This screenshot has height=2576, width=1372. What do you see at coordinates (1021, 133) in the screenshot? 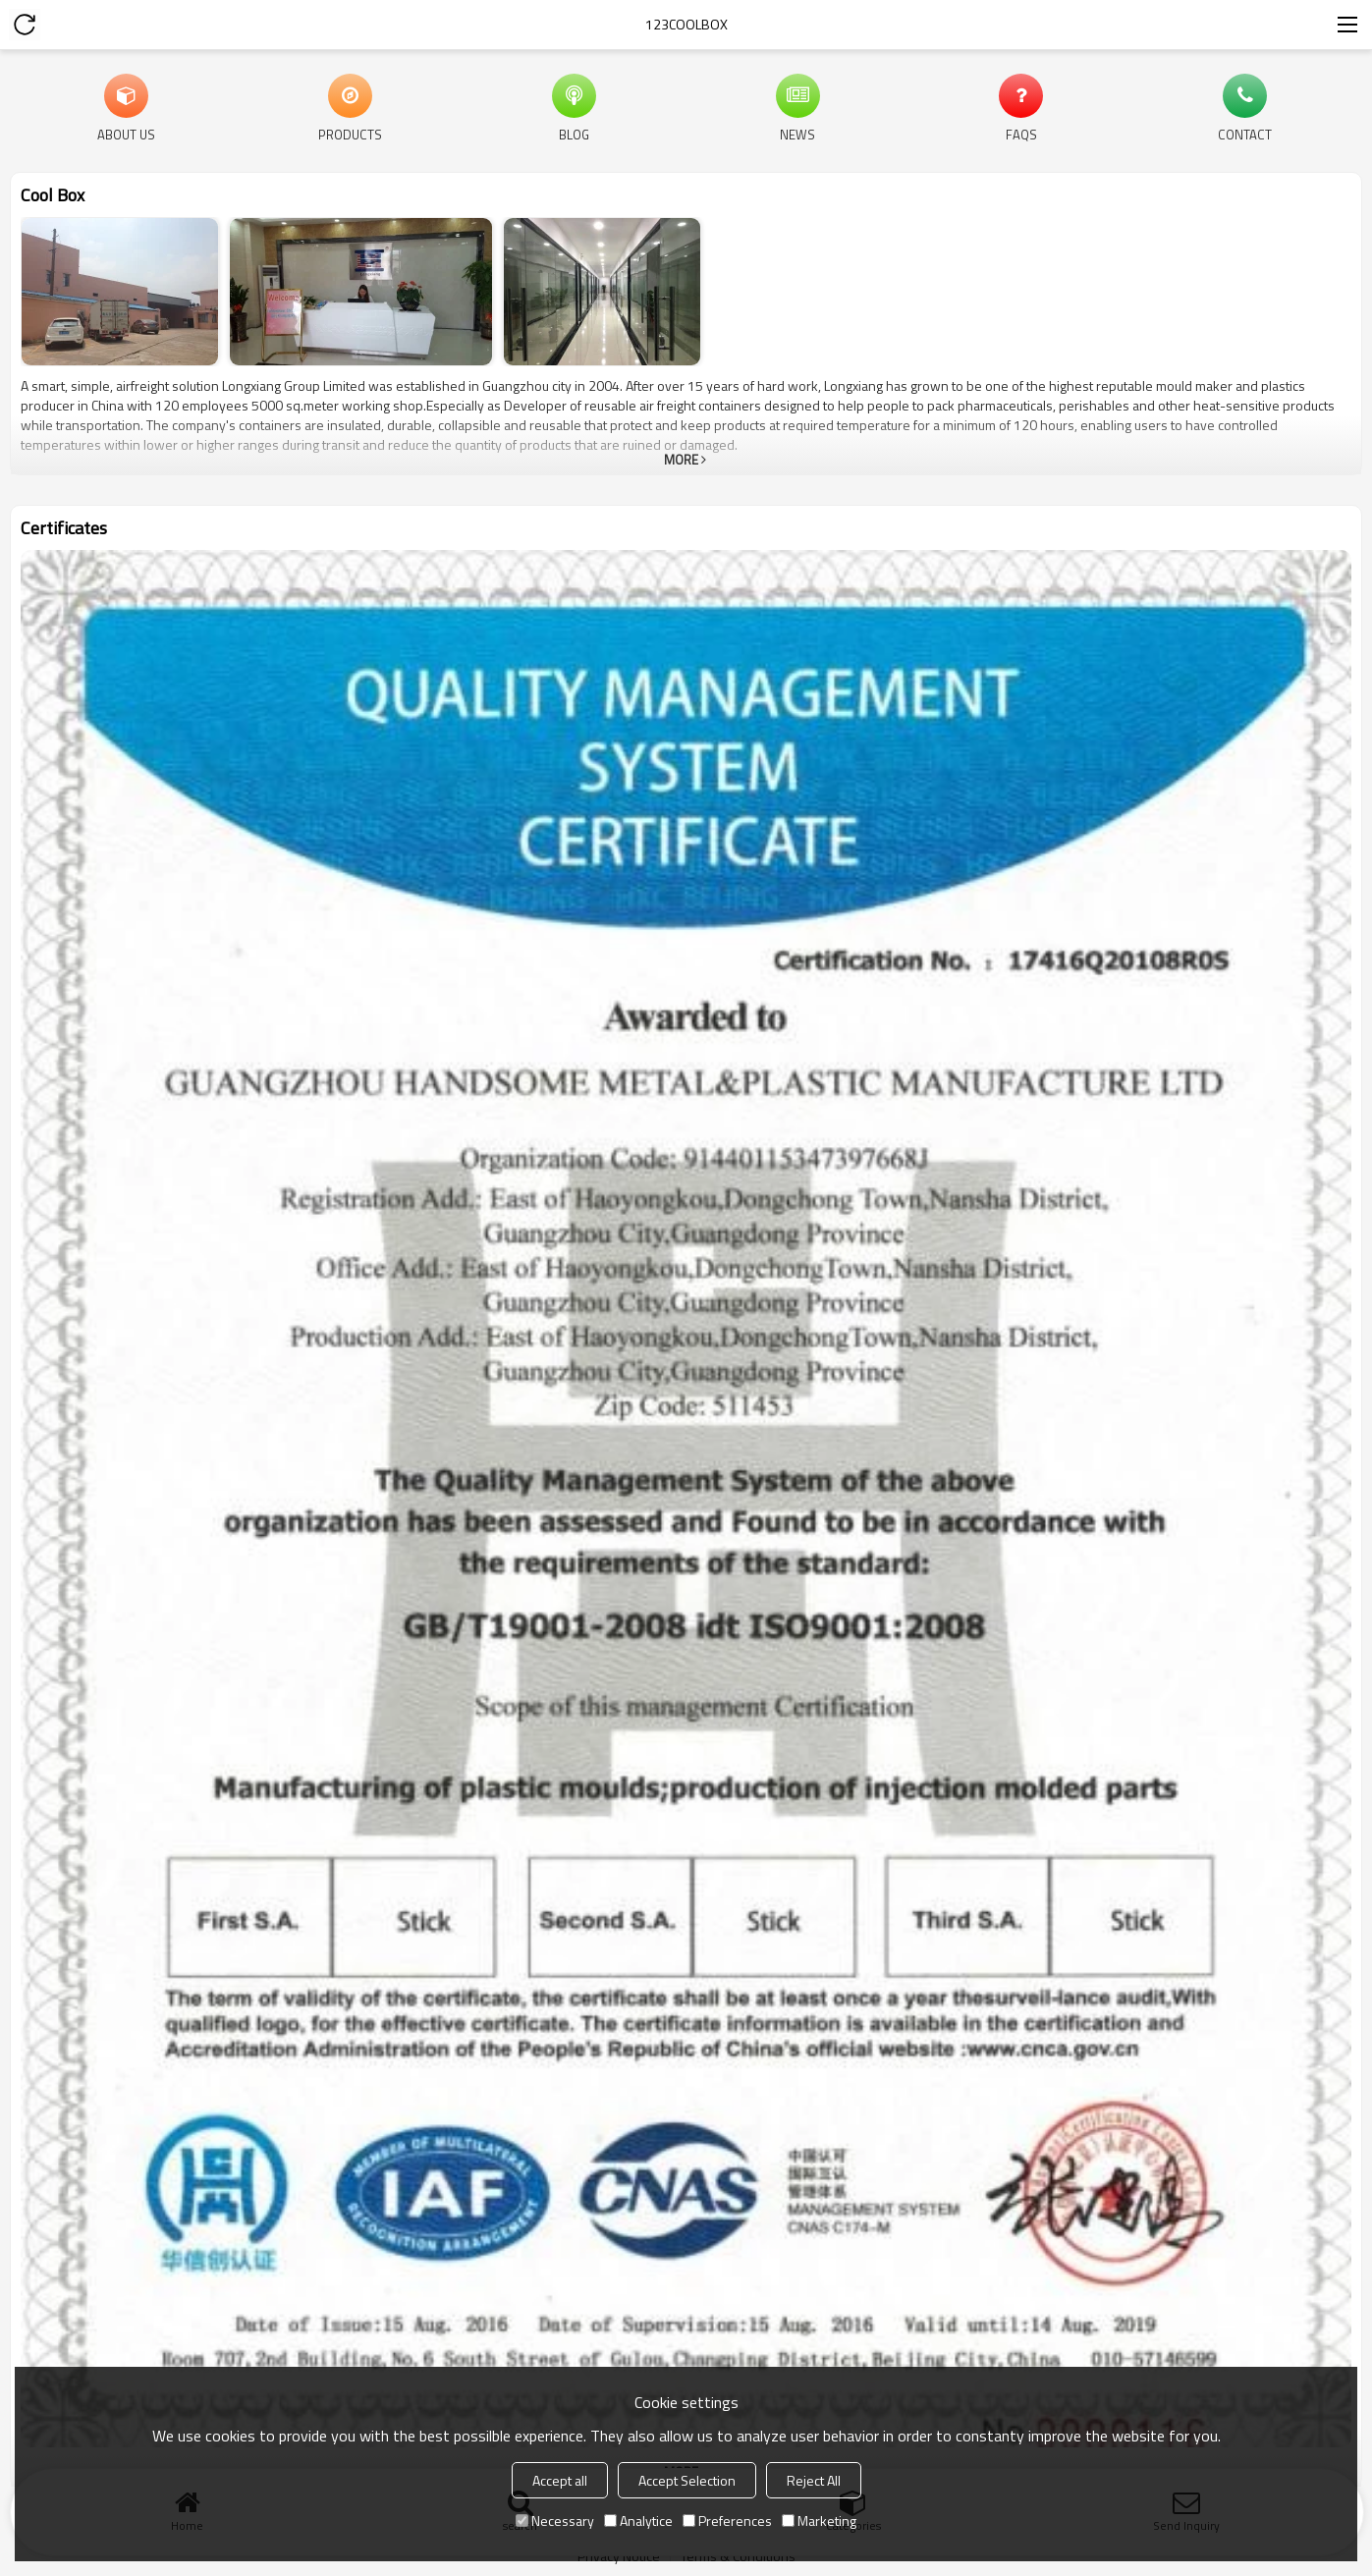
I see `FAQs` at bounding box center [1021, 133].